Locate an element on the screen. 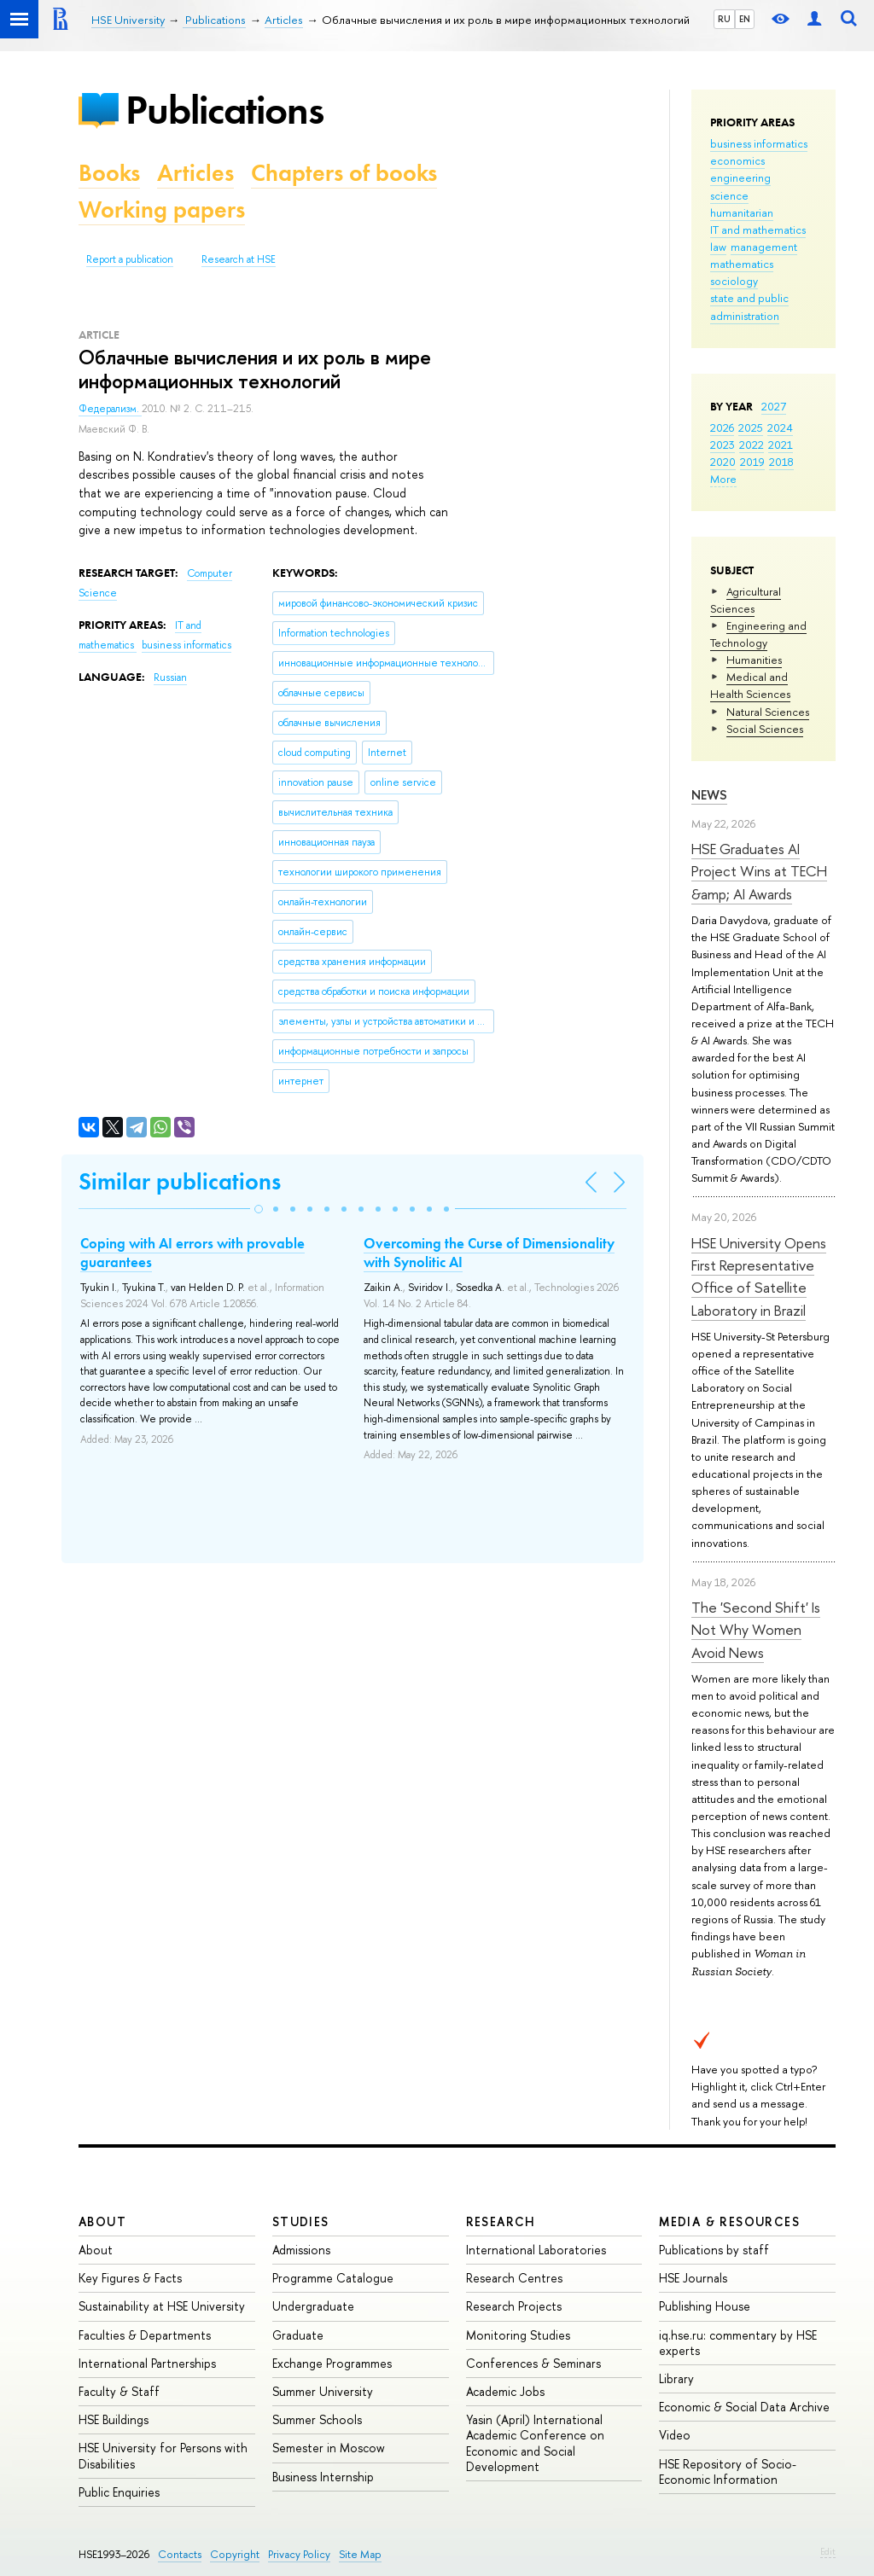  Similar publications is located at coordinates (180, 1181).